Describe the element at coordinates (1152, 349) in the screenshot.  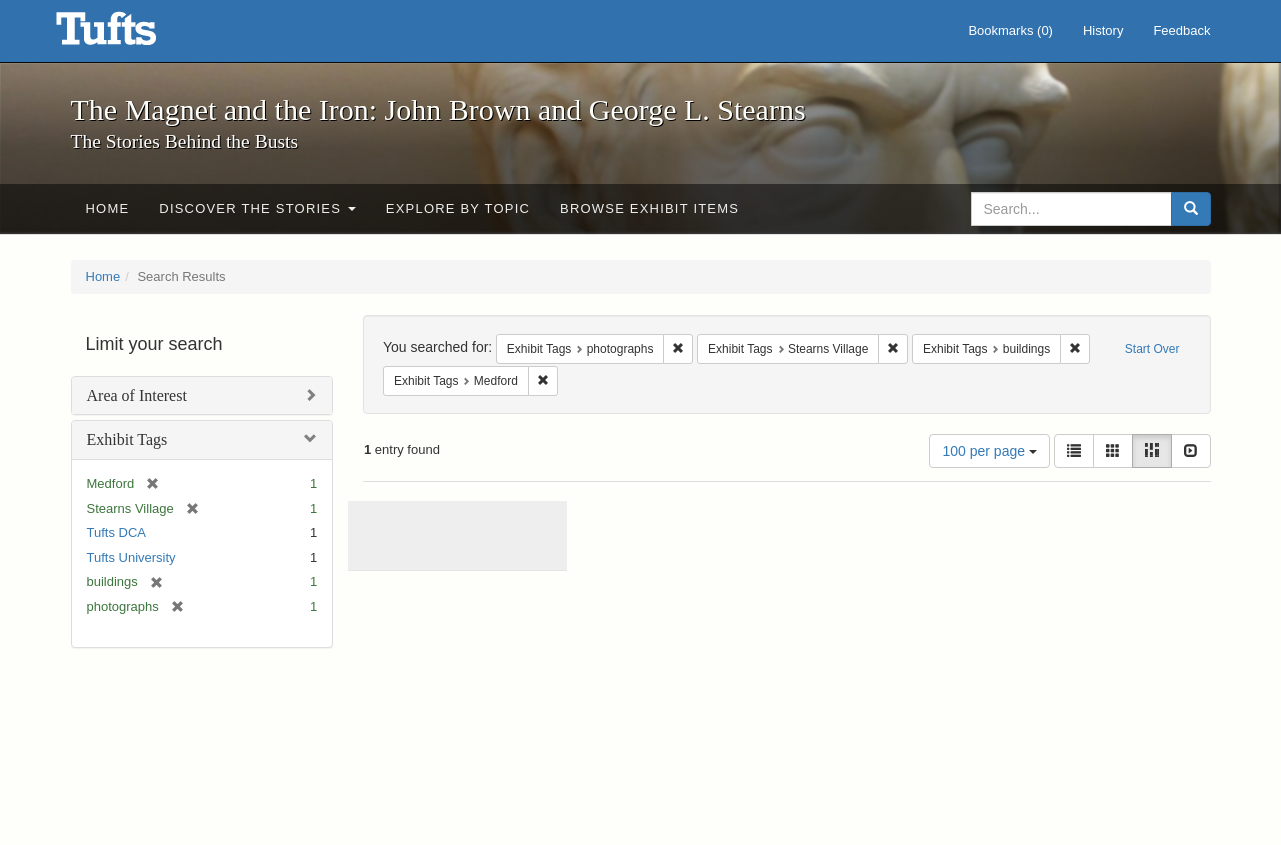
I see `Start Over` at that location.